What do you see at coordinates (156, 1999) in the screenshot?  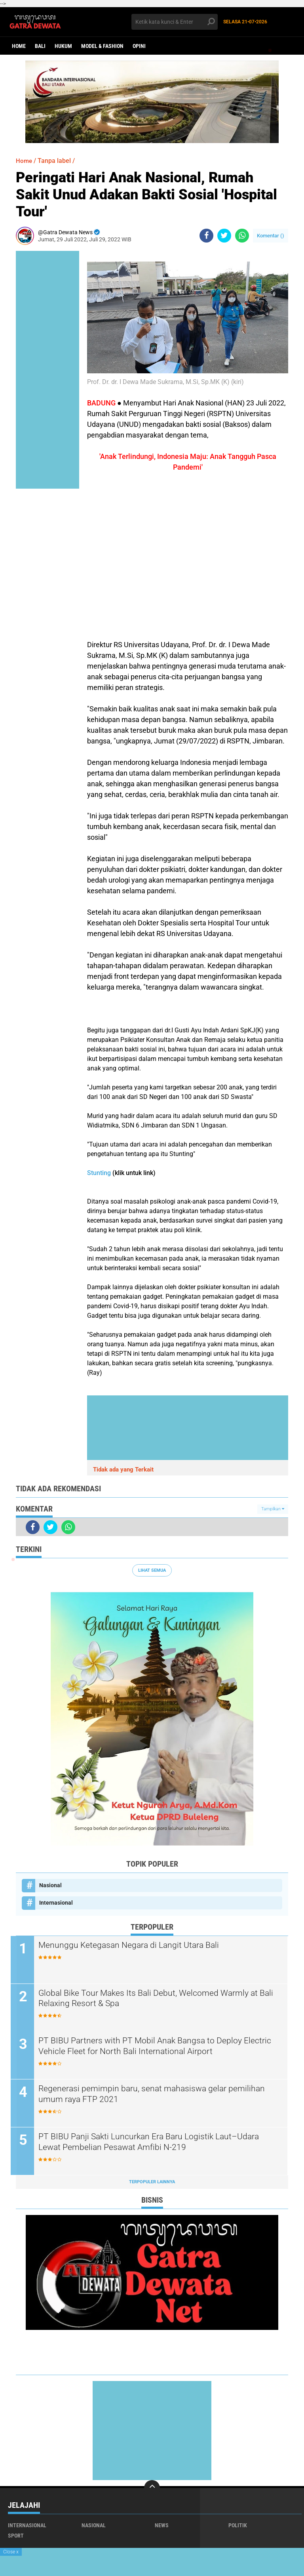 I see `Global Bike Tour Makes Its Bali Debut, Welcomed Warmly at Bali Relaxing Resort & Spa` at bounding box center [156, 1999].